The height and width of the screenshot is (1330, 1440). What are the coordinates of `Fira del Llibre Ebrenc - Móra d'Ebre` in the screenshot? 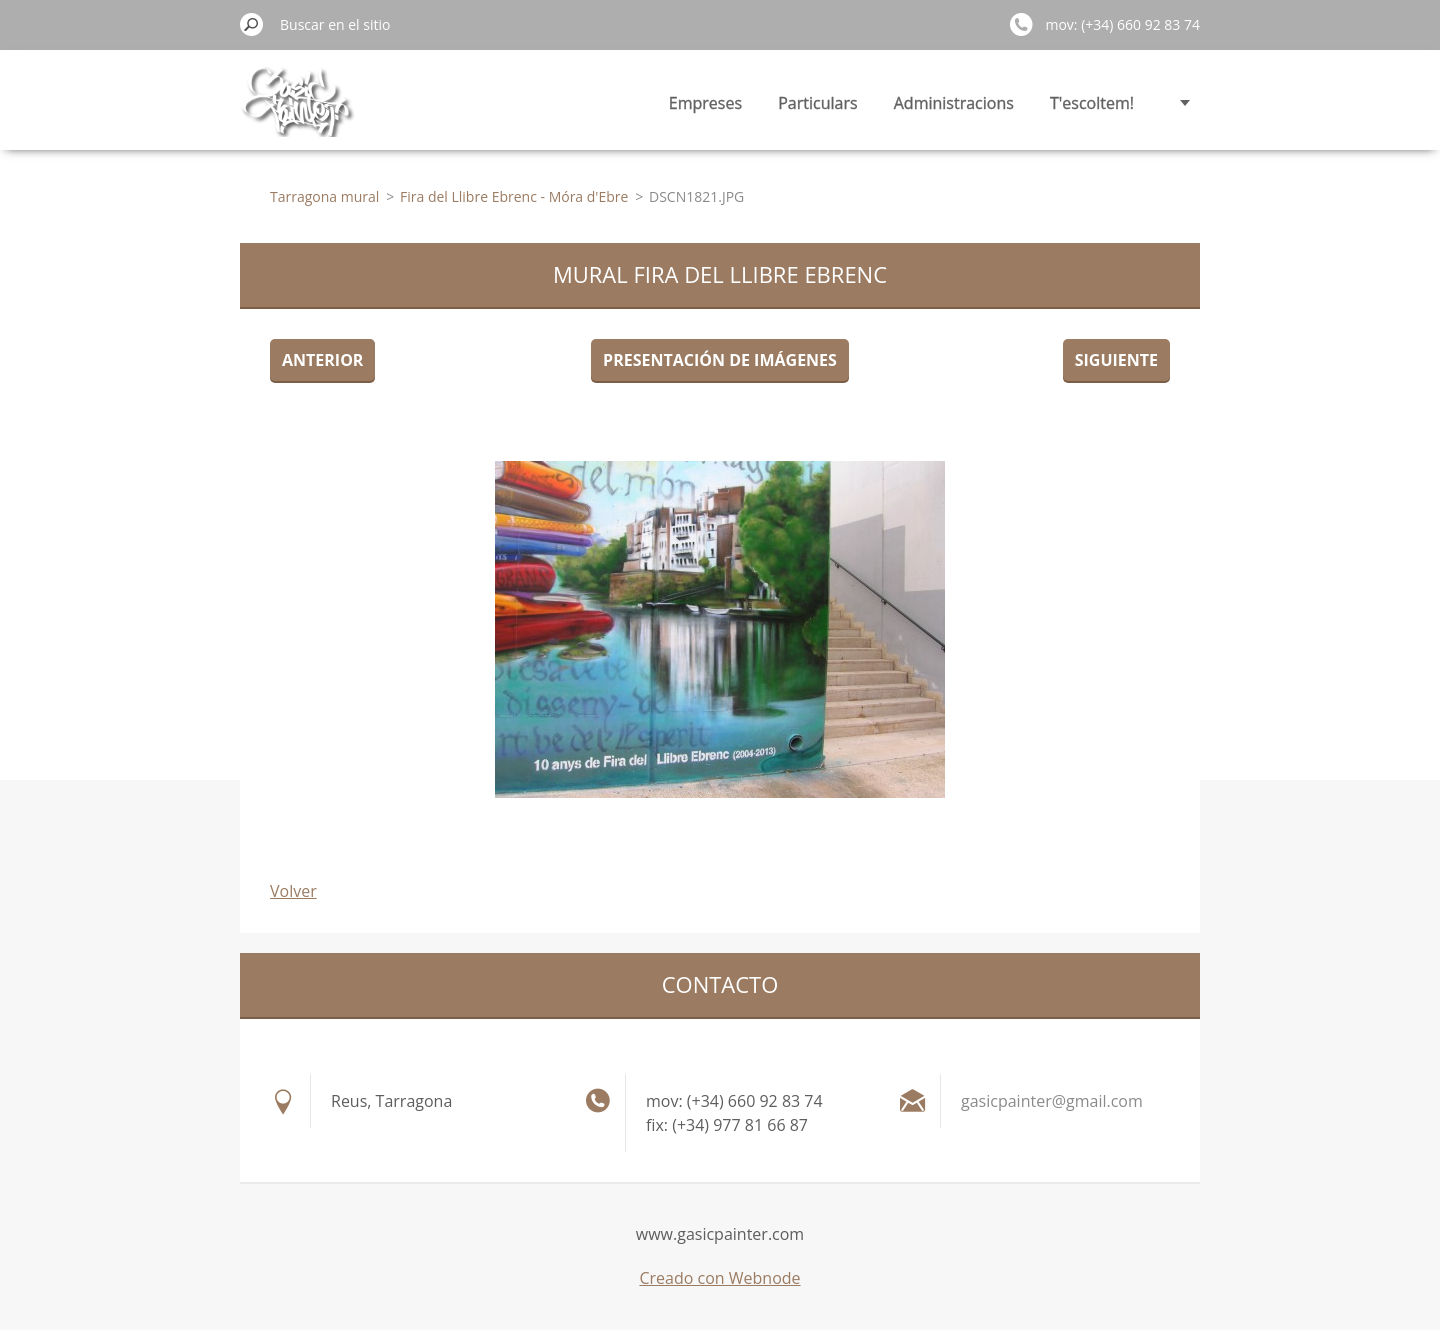 It's located at (514, 196).